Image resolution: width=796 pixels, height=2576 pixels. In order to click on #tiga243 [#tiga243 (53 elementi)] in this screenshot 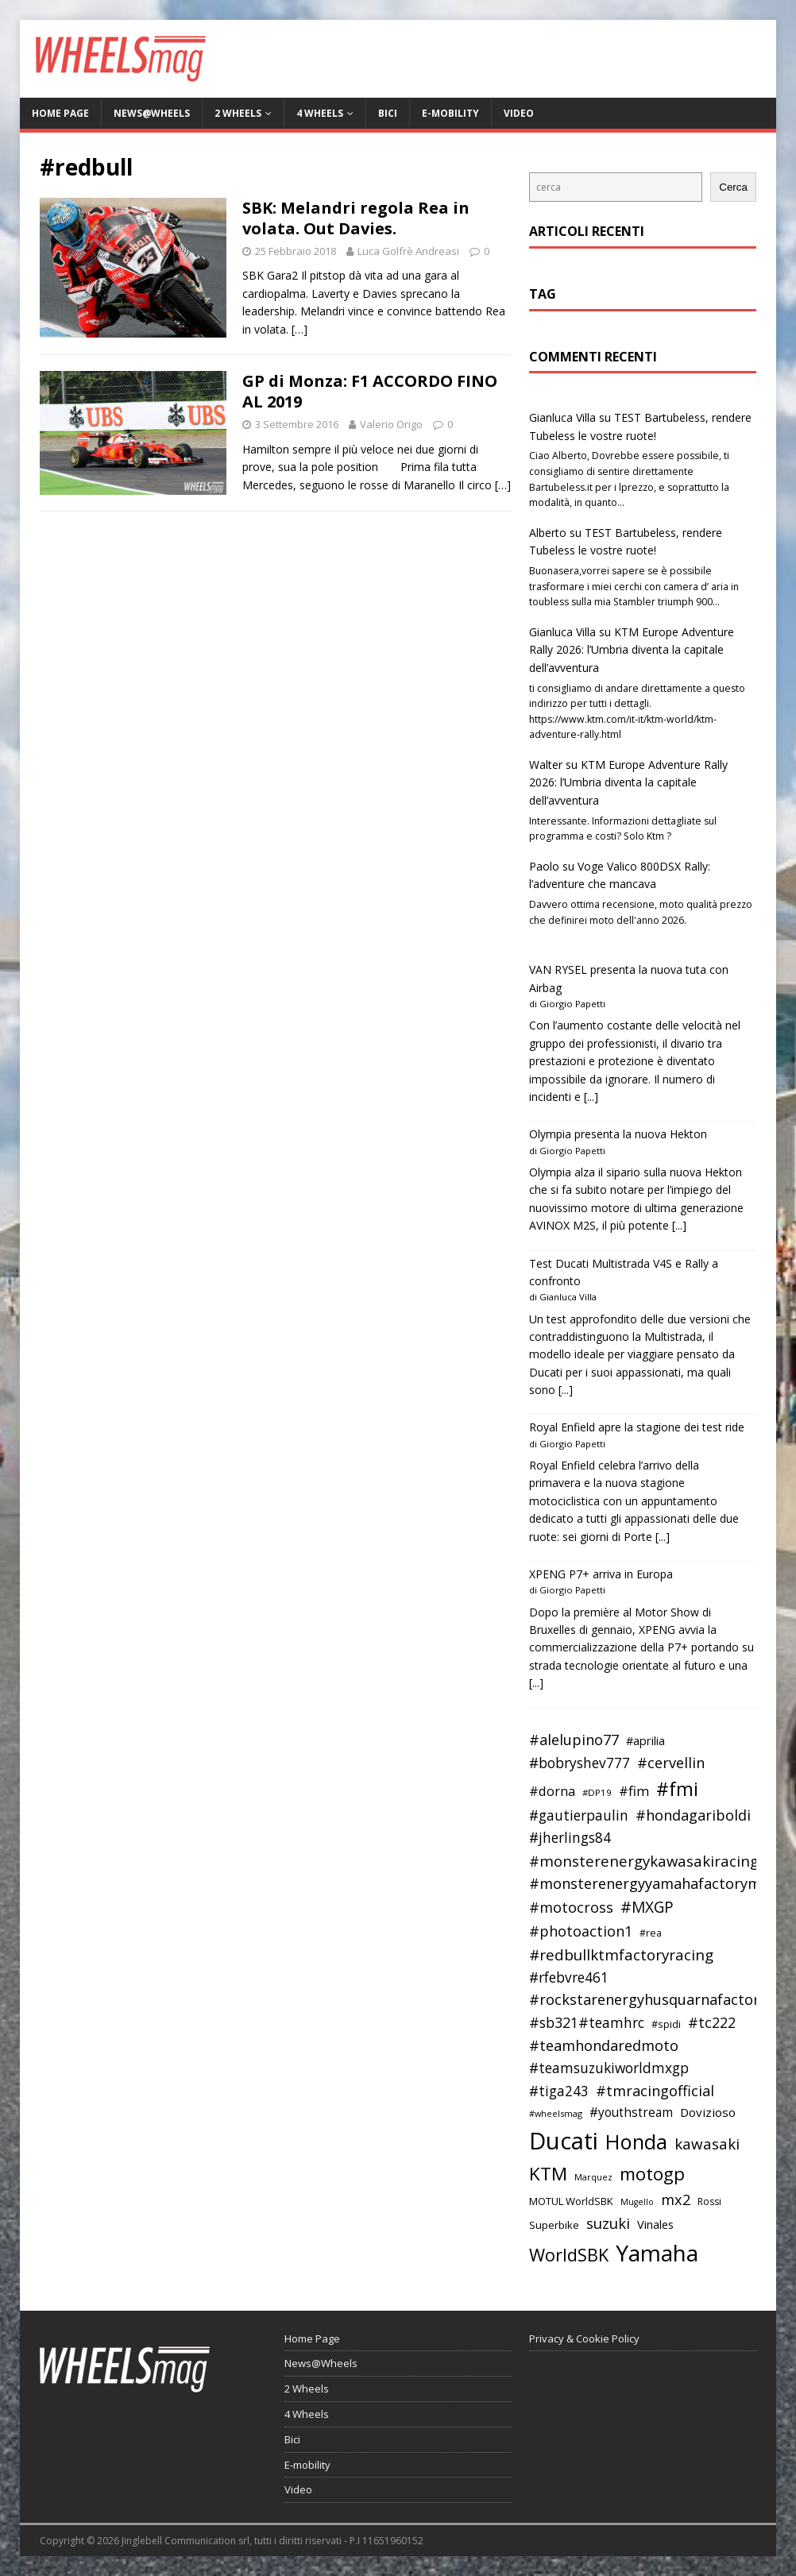, I will do `click(559, 2091)`.